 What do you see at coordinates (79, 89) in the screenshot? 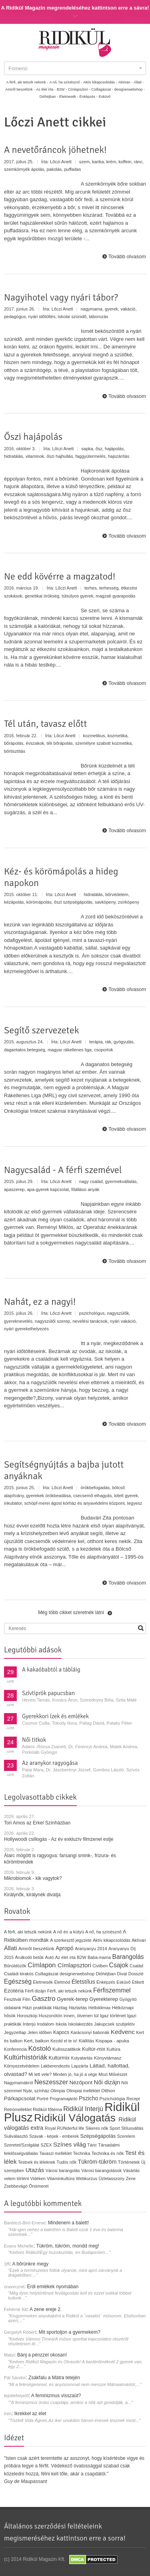
I see `Címlapsztori -` at bounding box center [79, 89].